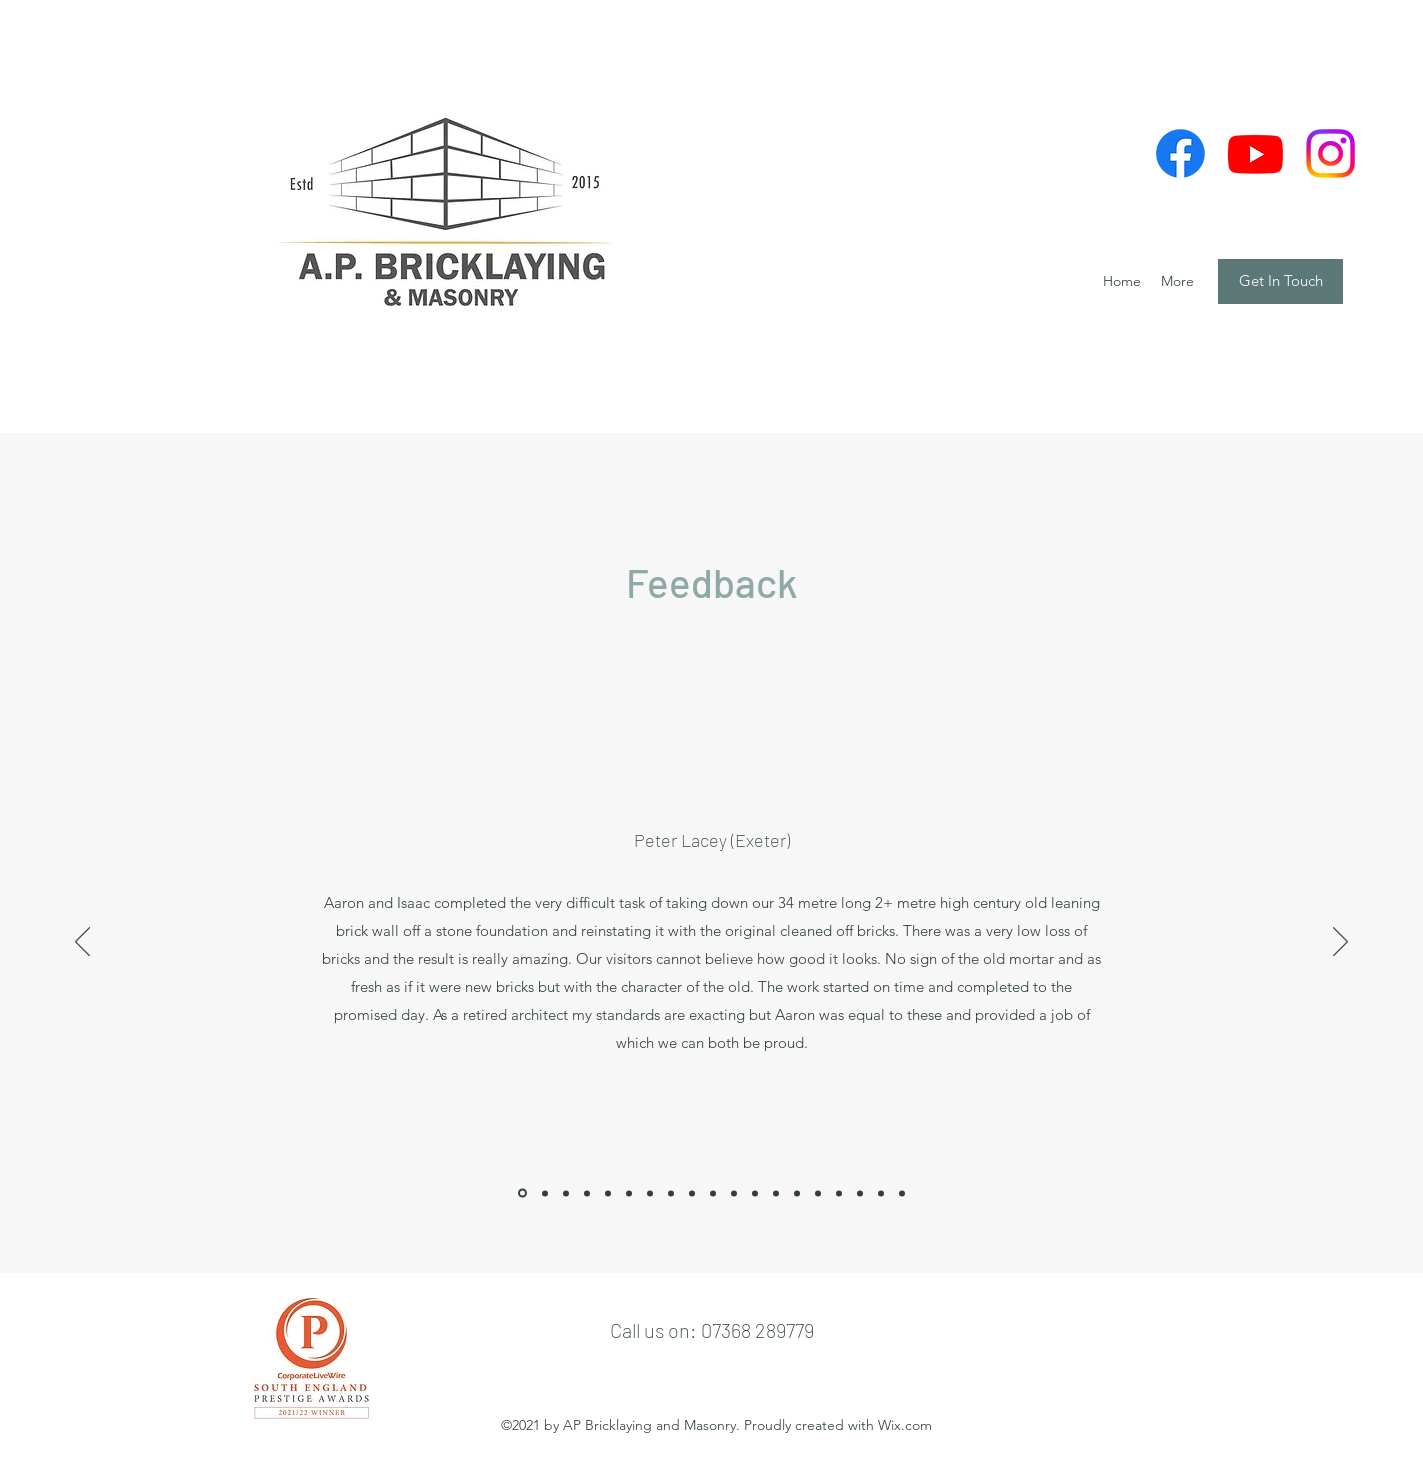 Image resolution: width=1423 pixels, height=1470 pixels. I want to click on [Get In Touch], so click(1280, 281).